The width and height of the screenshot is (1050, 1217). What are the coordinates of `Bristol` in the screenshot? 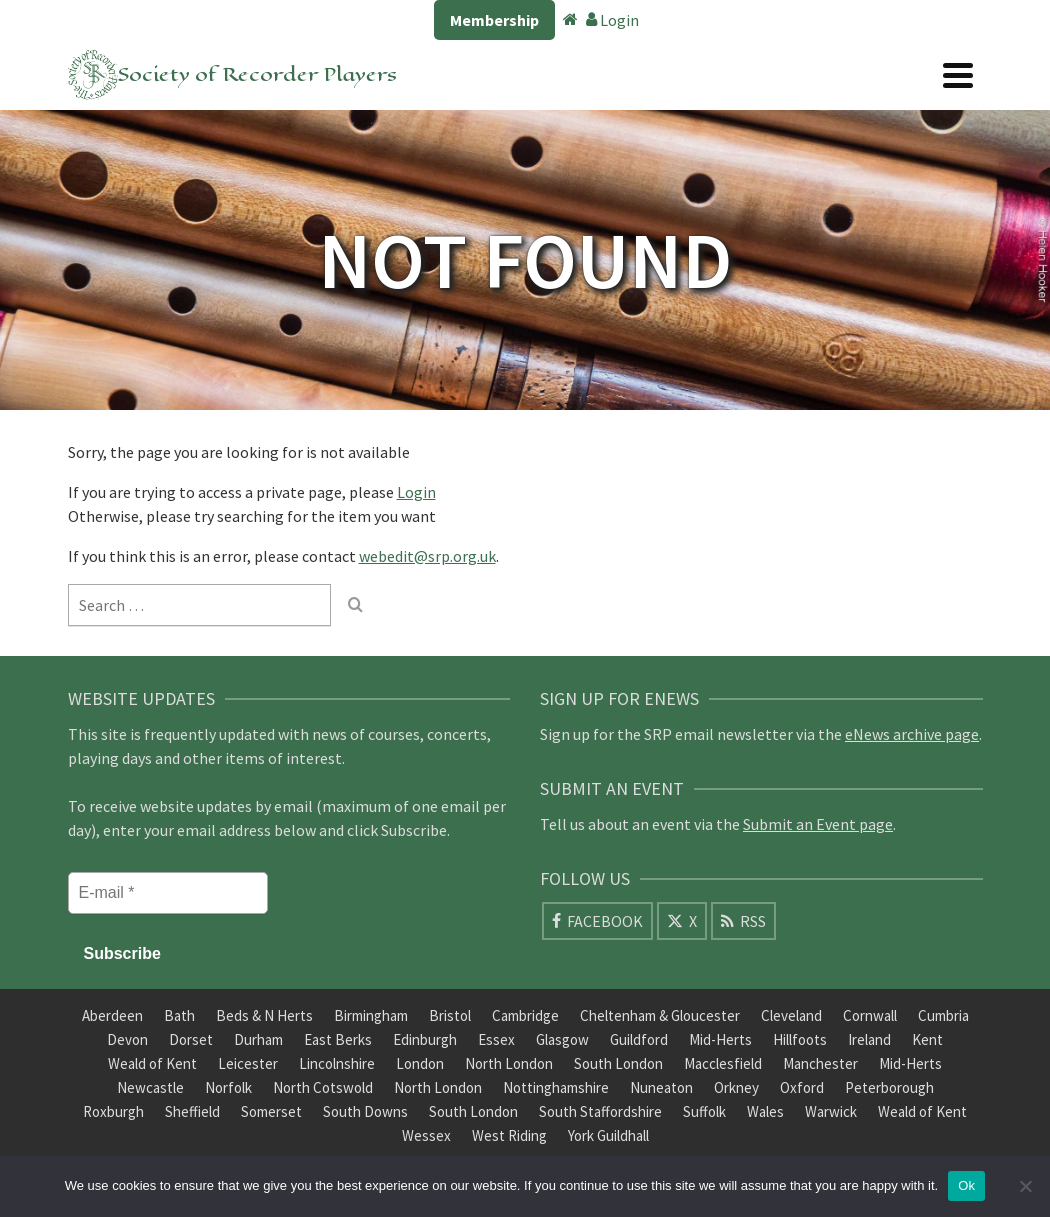 It's located at (450, 1015).